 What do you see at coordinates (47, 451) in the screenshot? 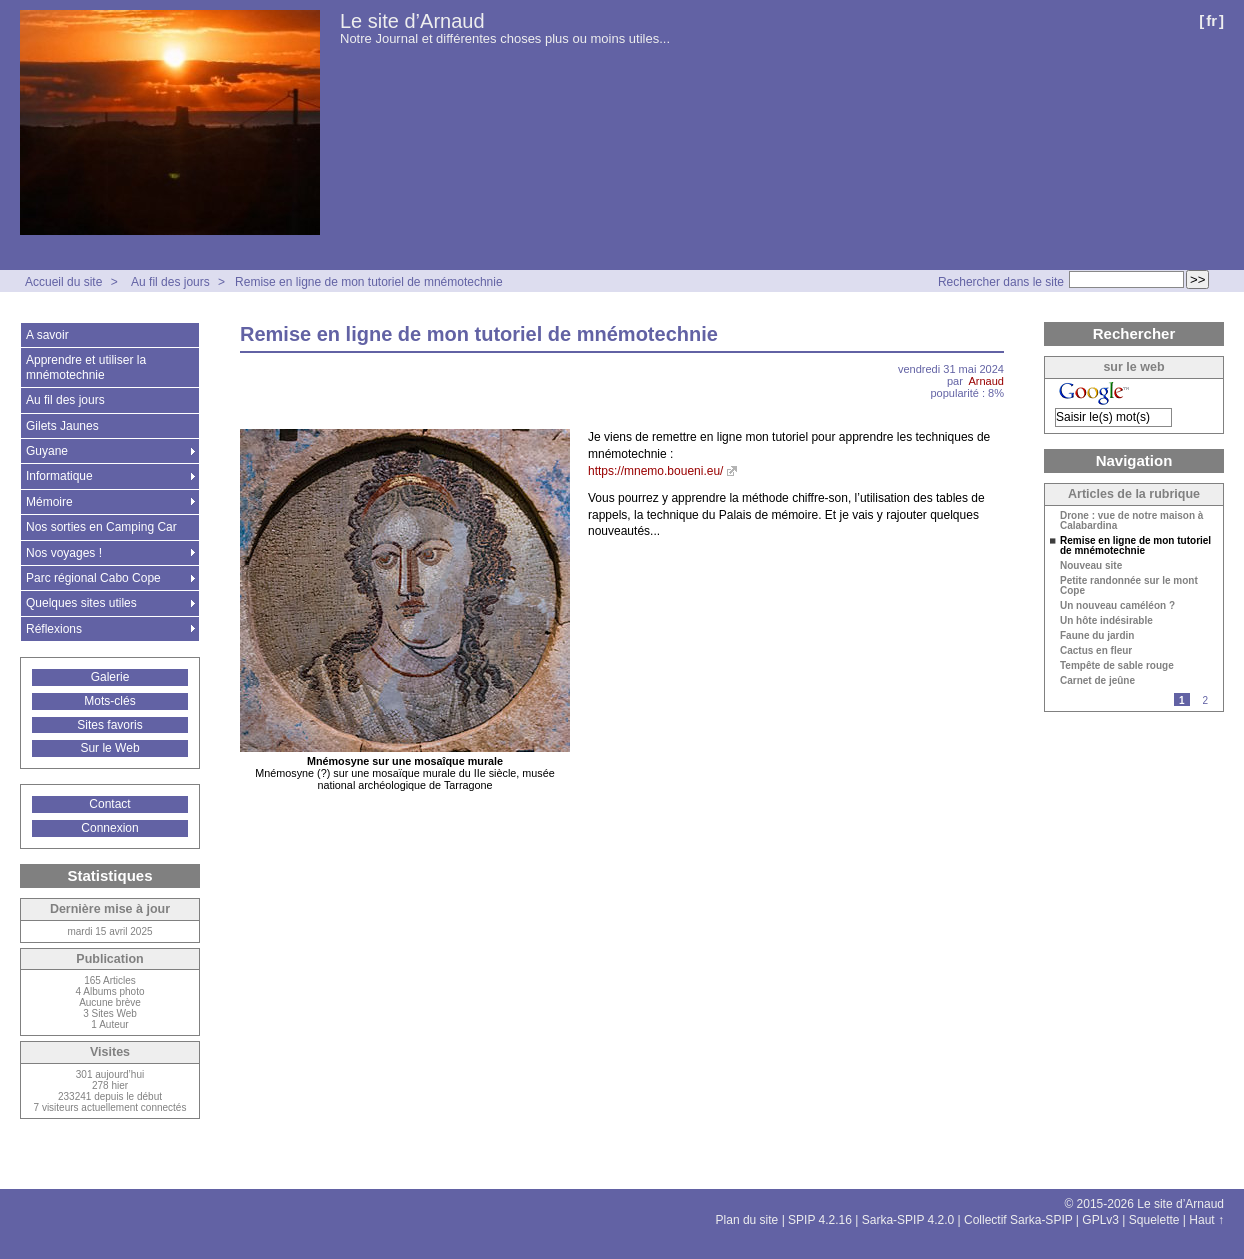
I see `Guyane` at bounding box center [47, 451].